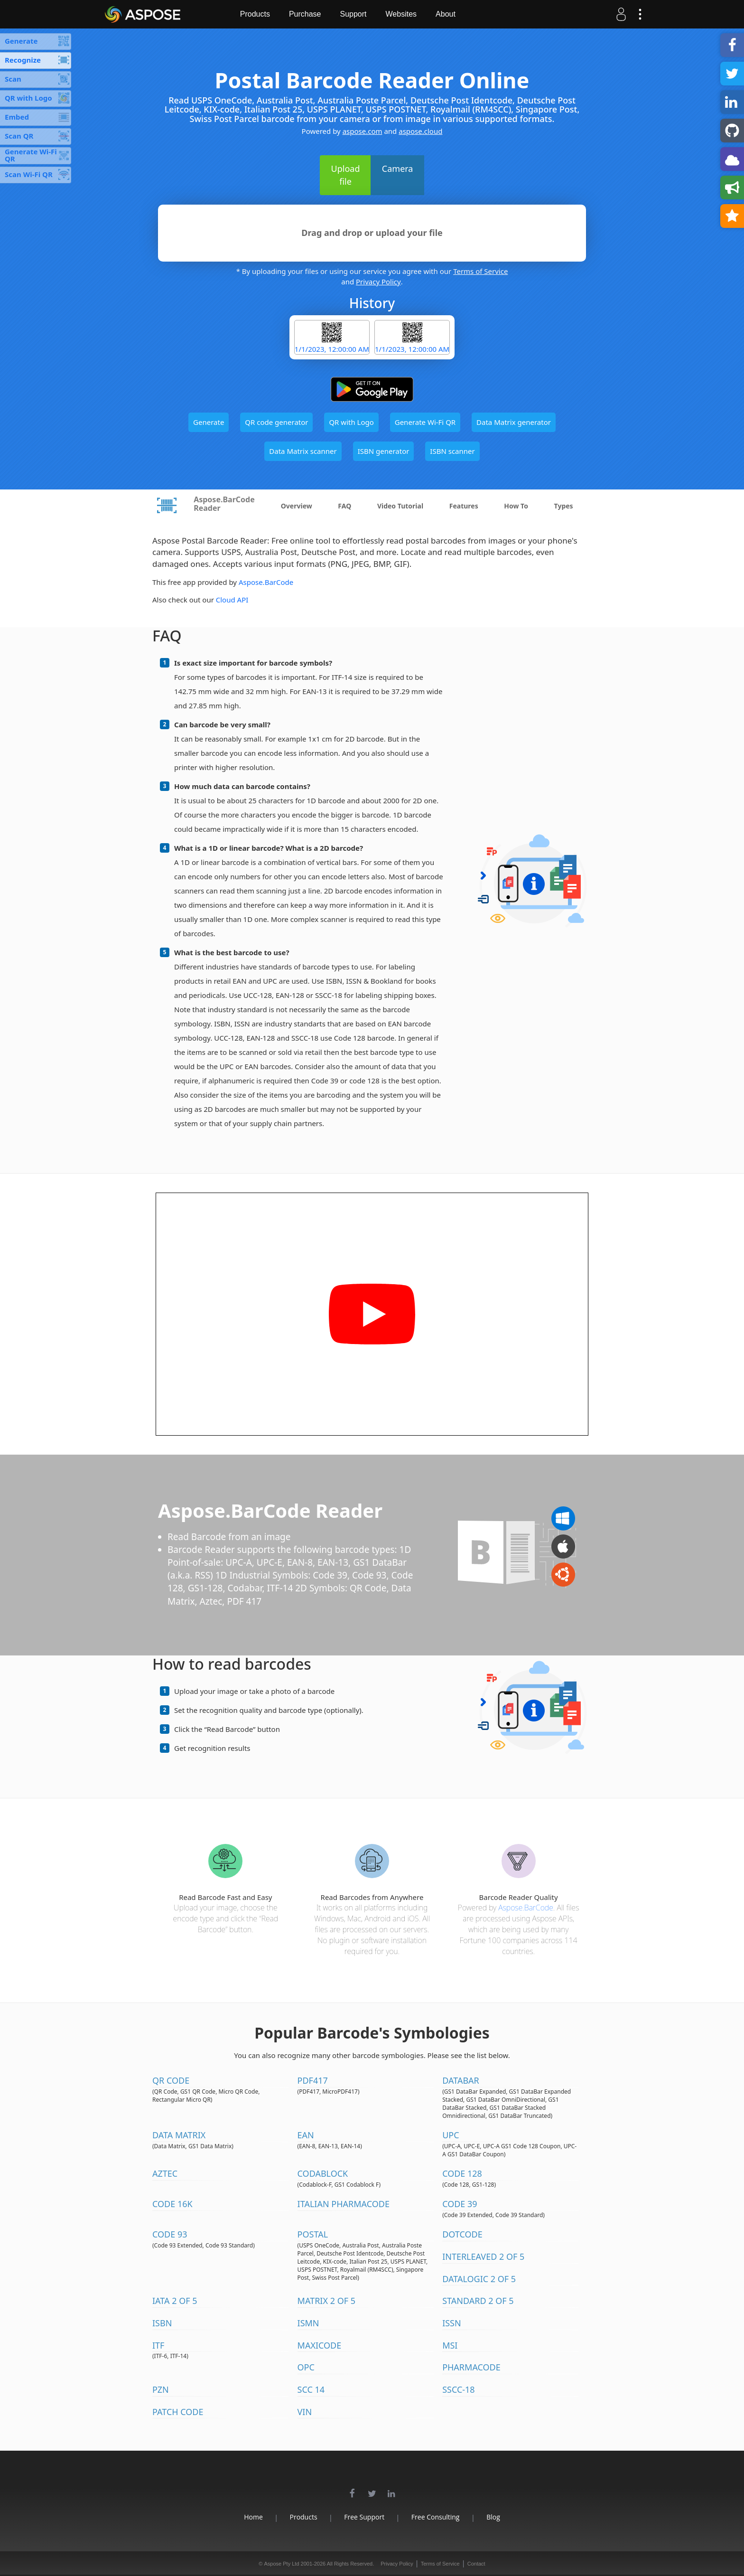 Image resolution: width=744 pixels, height=2576 pixels. What do you see at coordinates (172, 2203) in the screenshot?
I see `Code 16K` at bounding box center [172, 2203].